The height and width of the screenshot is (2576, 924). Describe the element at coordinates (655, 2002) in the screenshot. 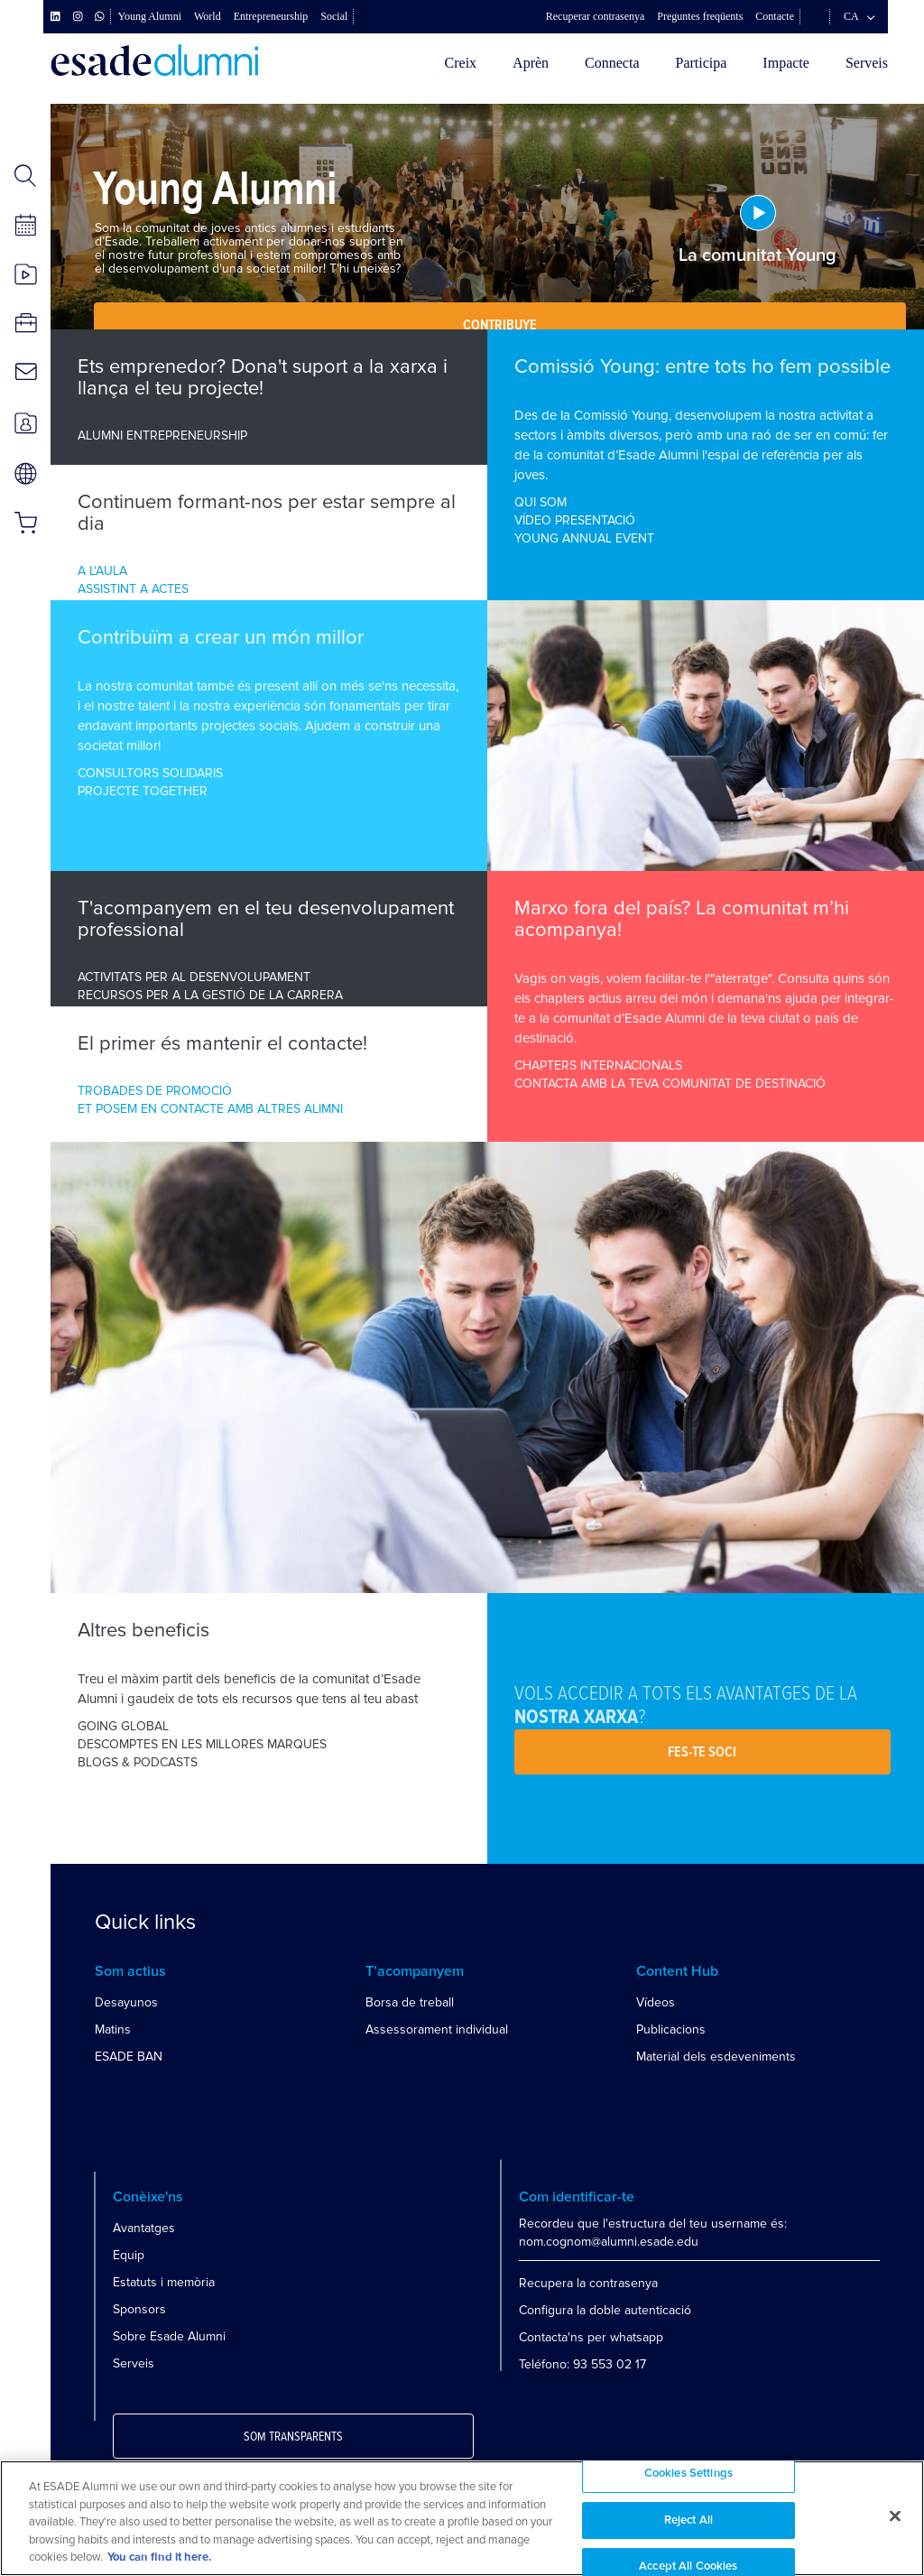

I see `Vídeos` at that location.